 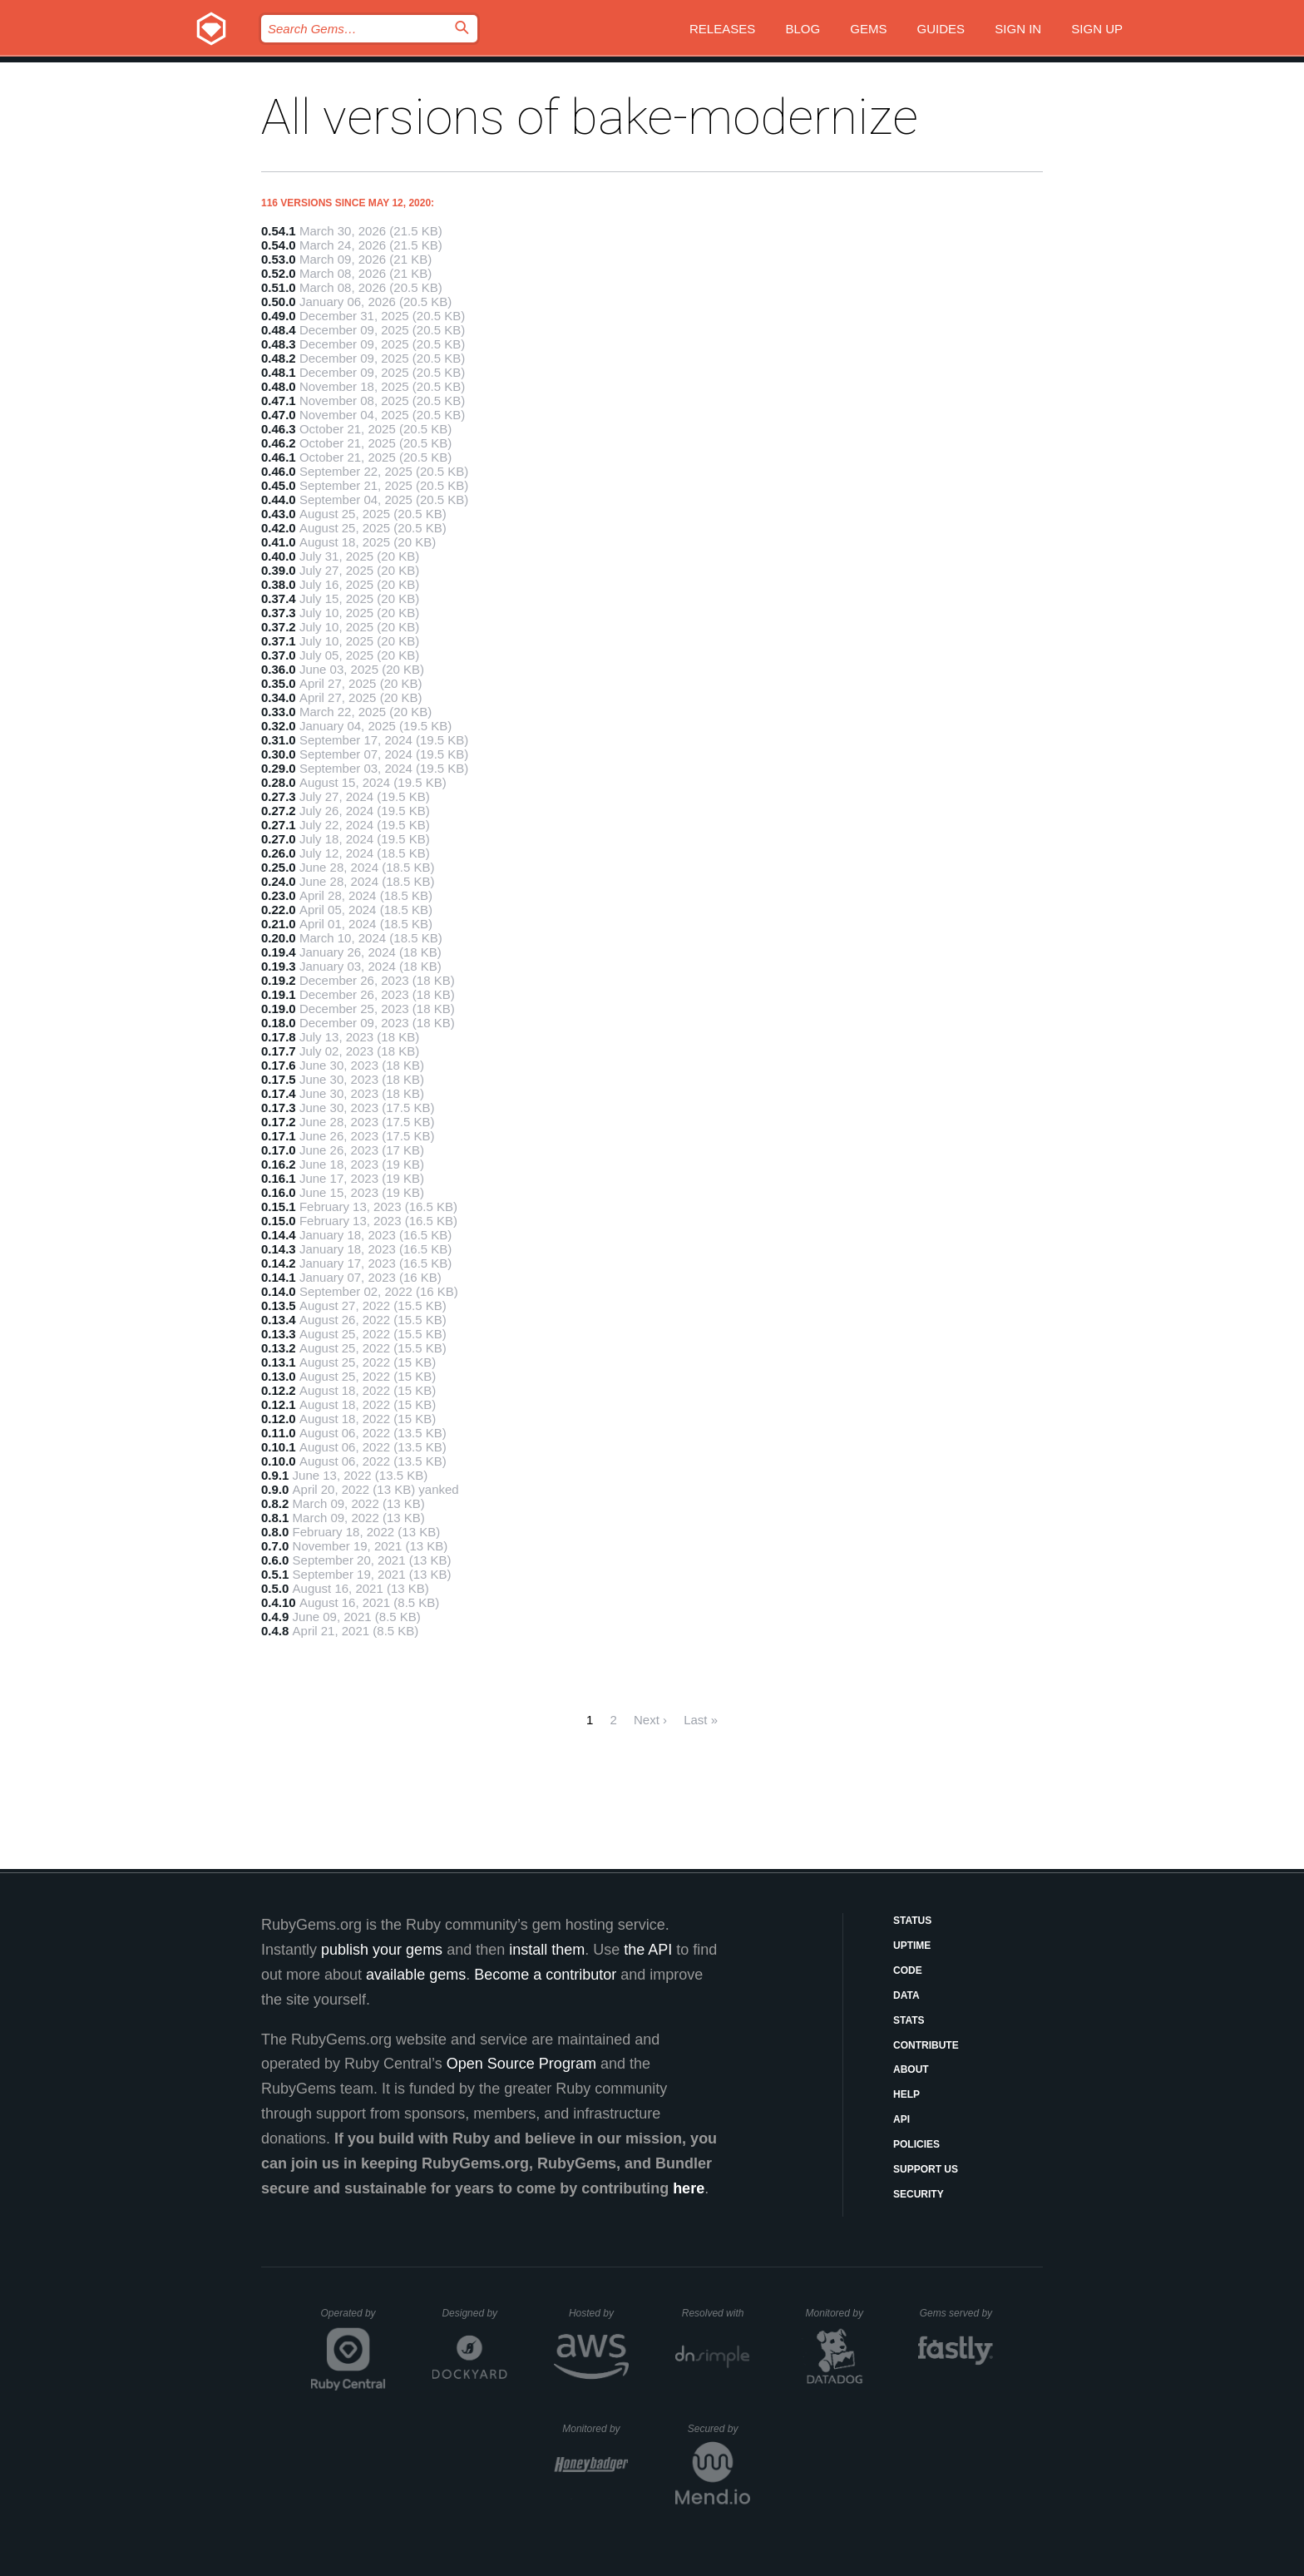 What do you see at coordinates (278, 1376) in the screenshot?
I see `0.13.0` at bounding box center [278, 1376].